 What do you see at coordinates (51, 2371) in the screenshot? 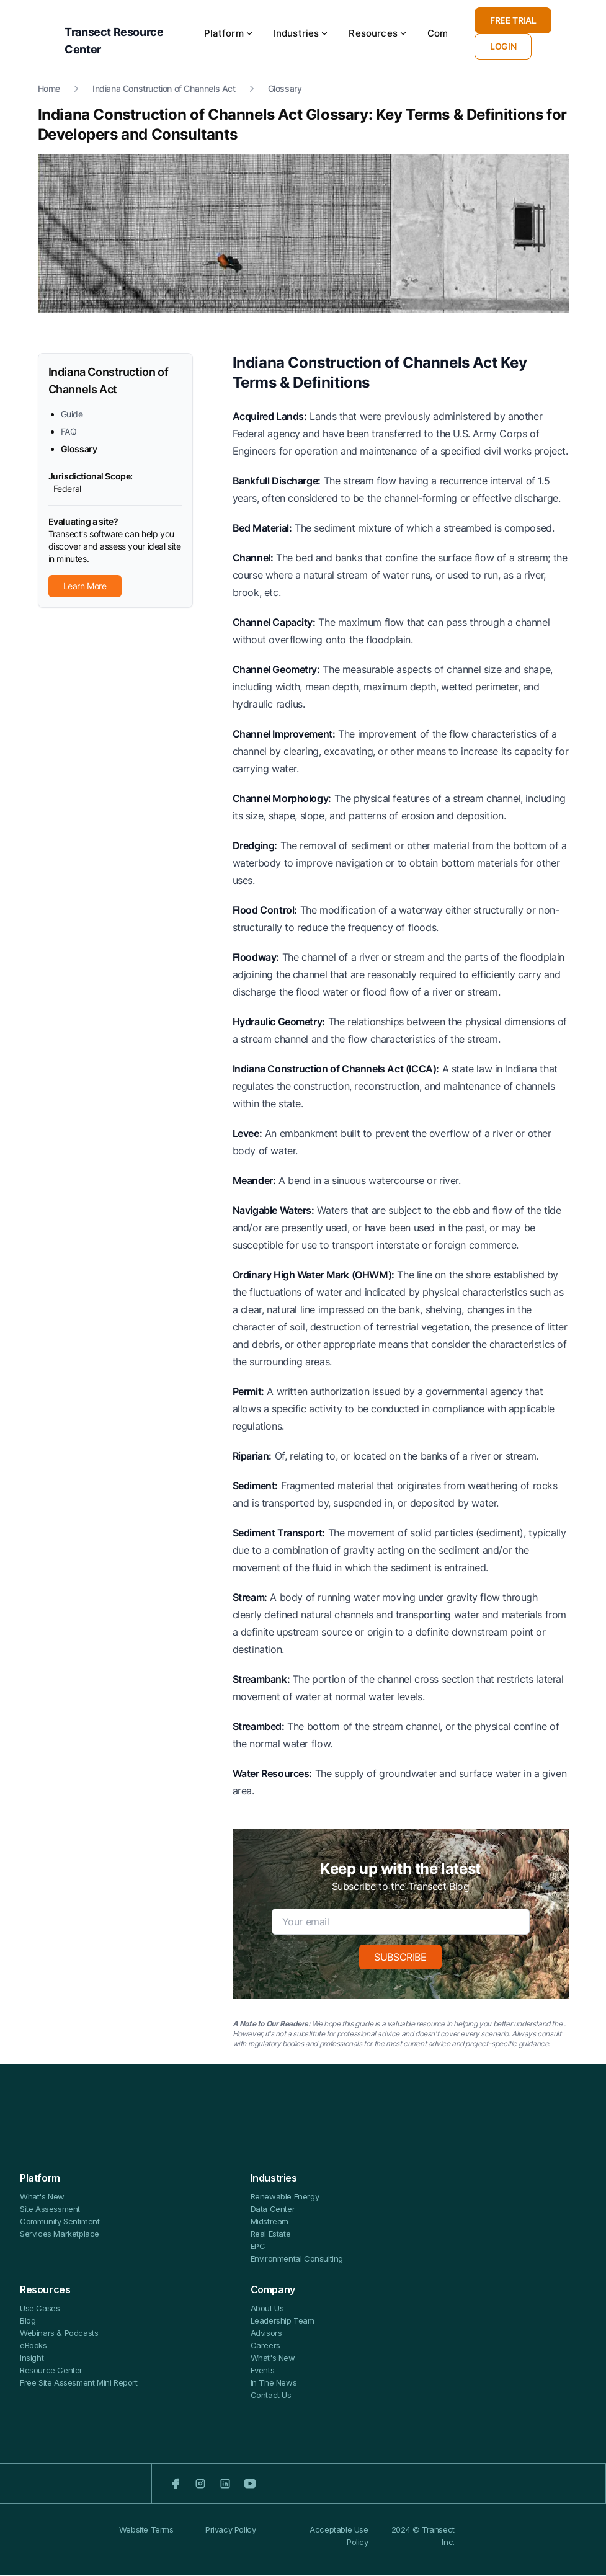
I see `Resource Center` at bounding box center [51, 2371].